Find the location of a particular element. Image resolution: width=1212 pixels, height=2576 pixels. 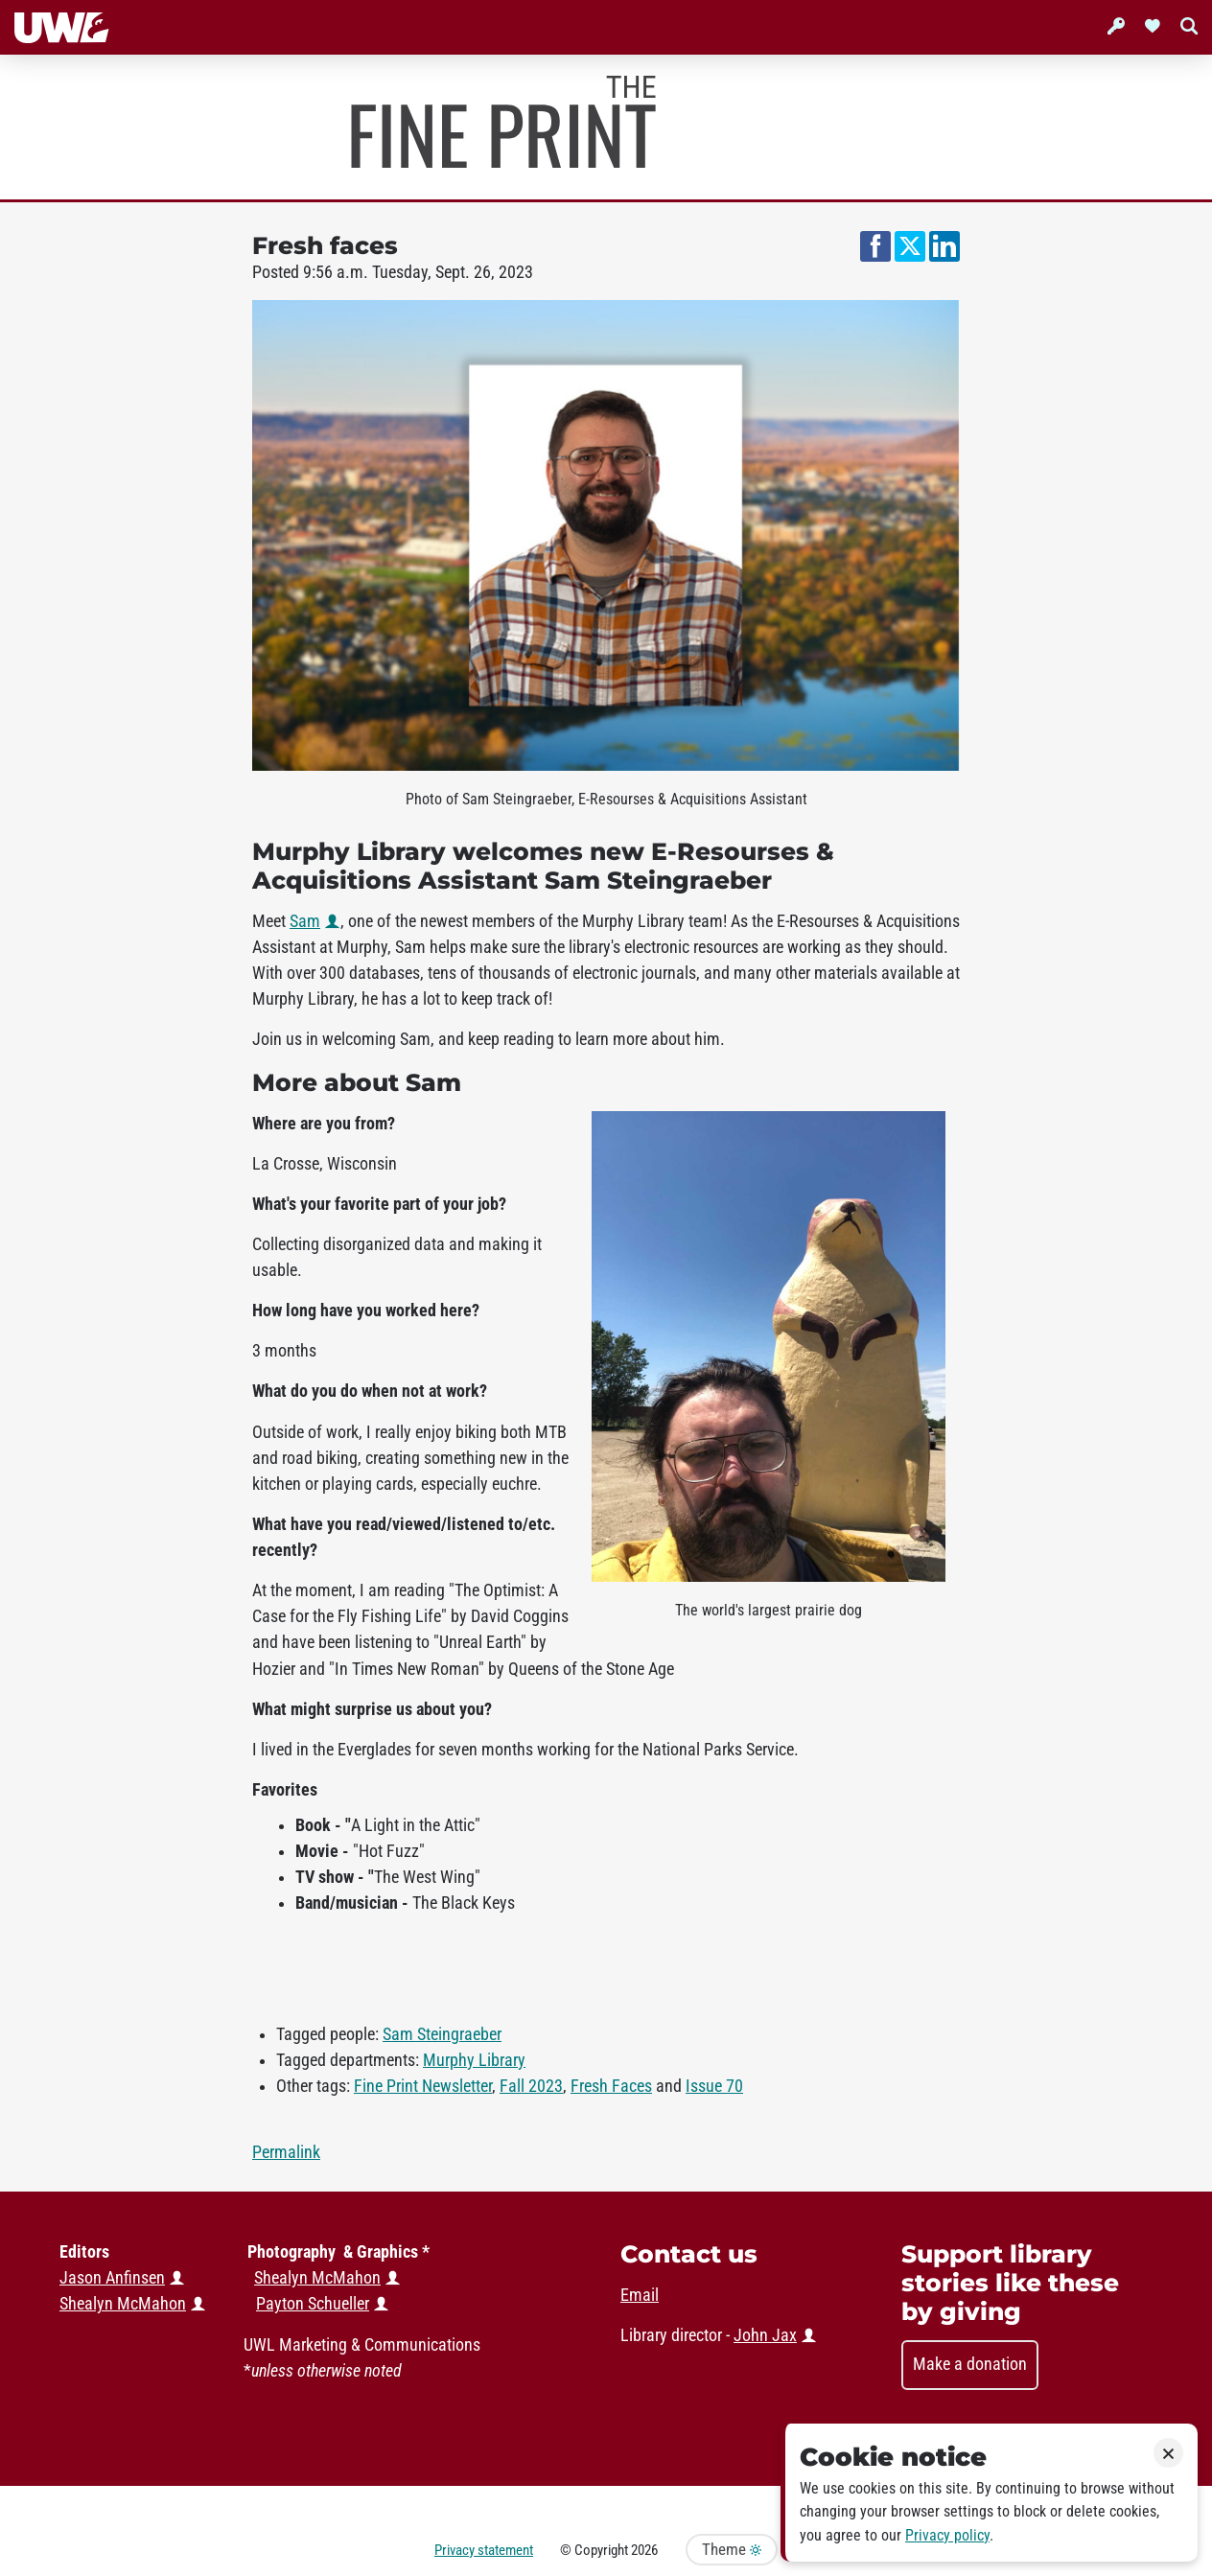

Issue 70 is located at coordinates (714, 2086).